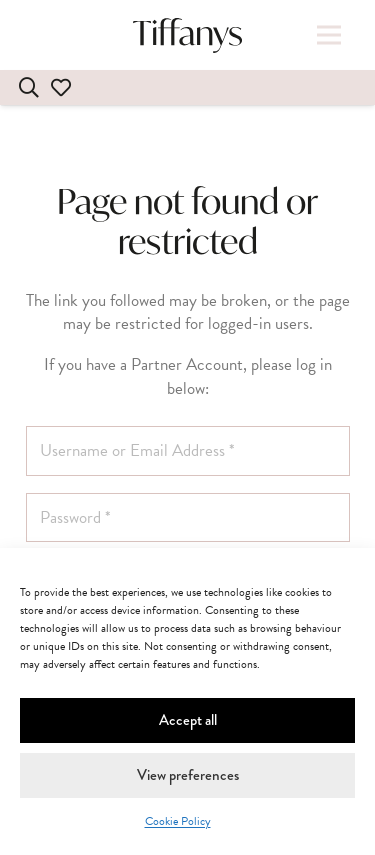 This screenshot has width=375, height=855. What do you see at coordinates (188, 775) in the screenshot?
I see `View preferences` at bounding box center [188, 775].